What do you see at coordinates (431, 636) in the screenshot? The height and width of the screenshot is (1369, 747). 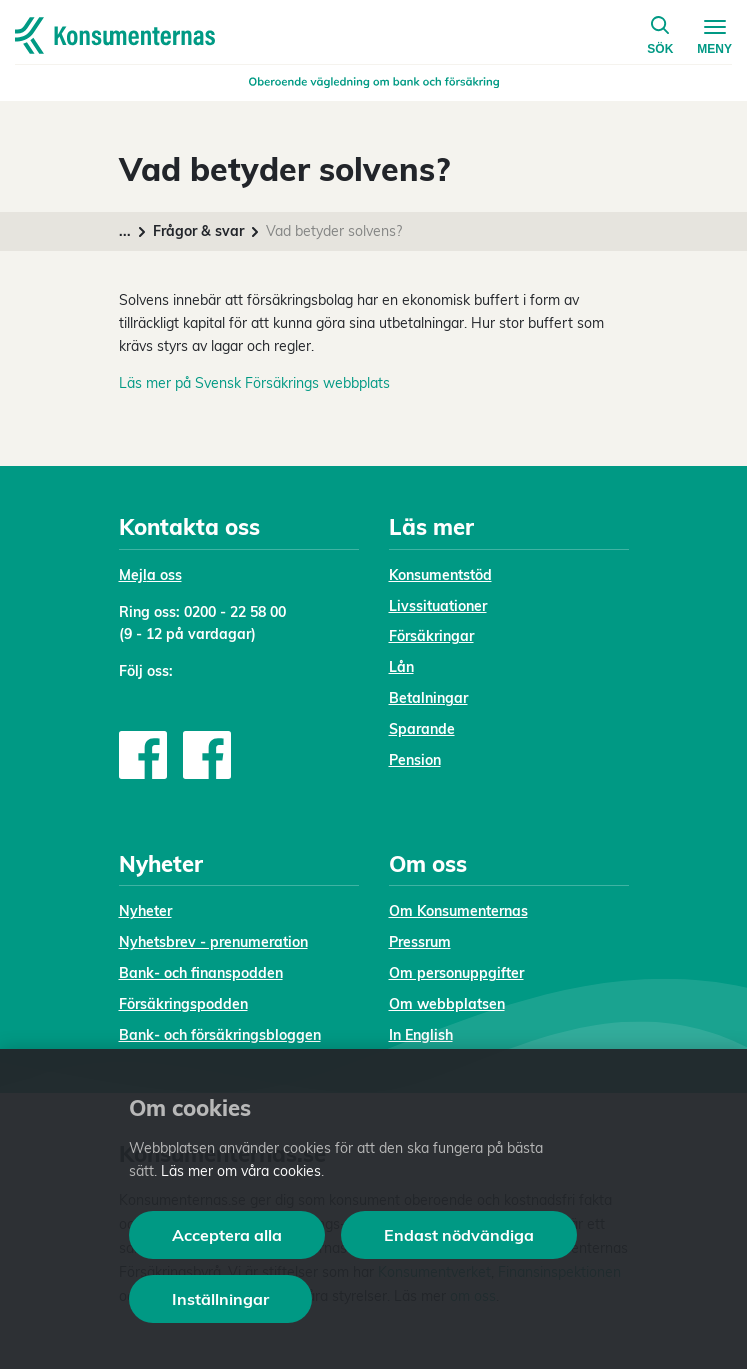 I see `Försäkringar` at bounding box center [431, 636].